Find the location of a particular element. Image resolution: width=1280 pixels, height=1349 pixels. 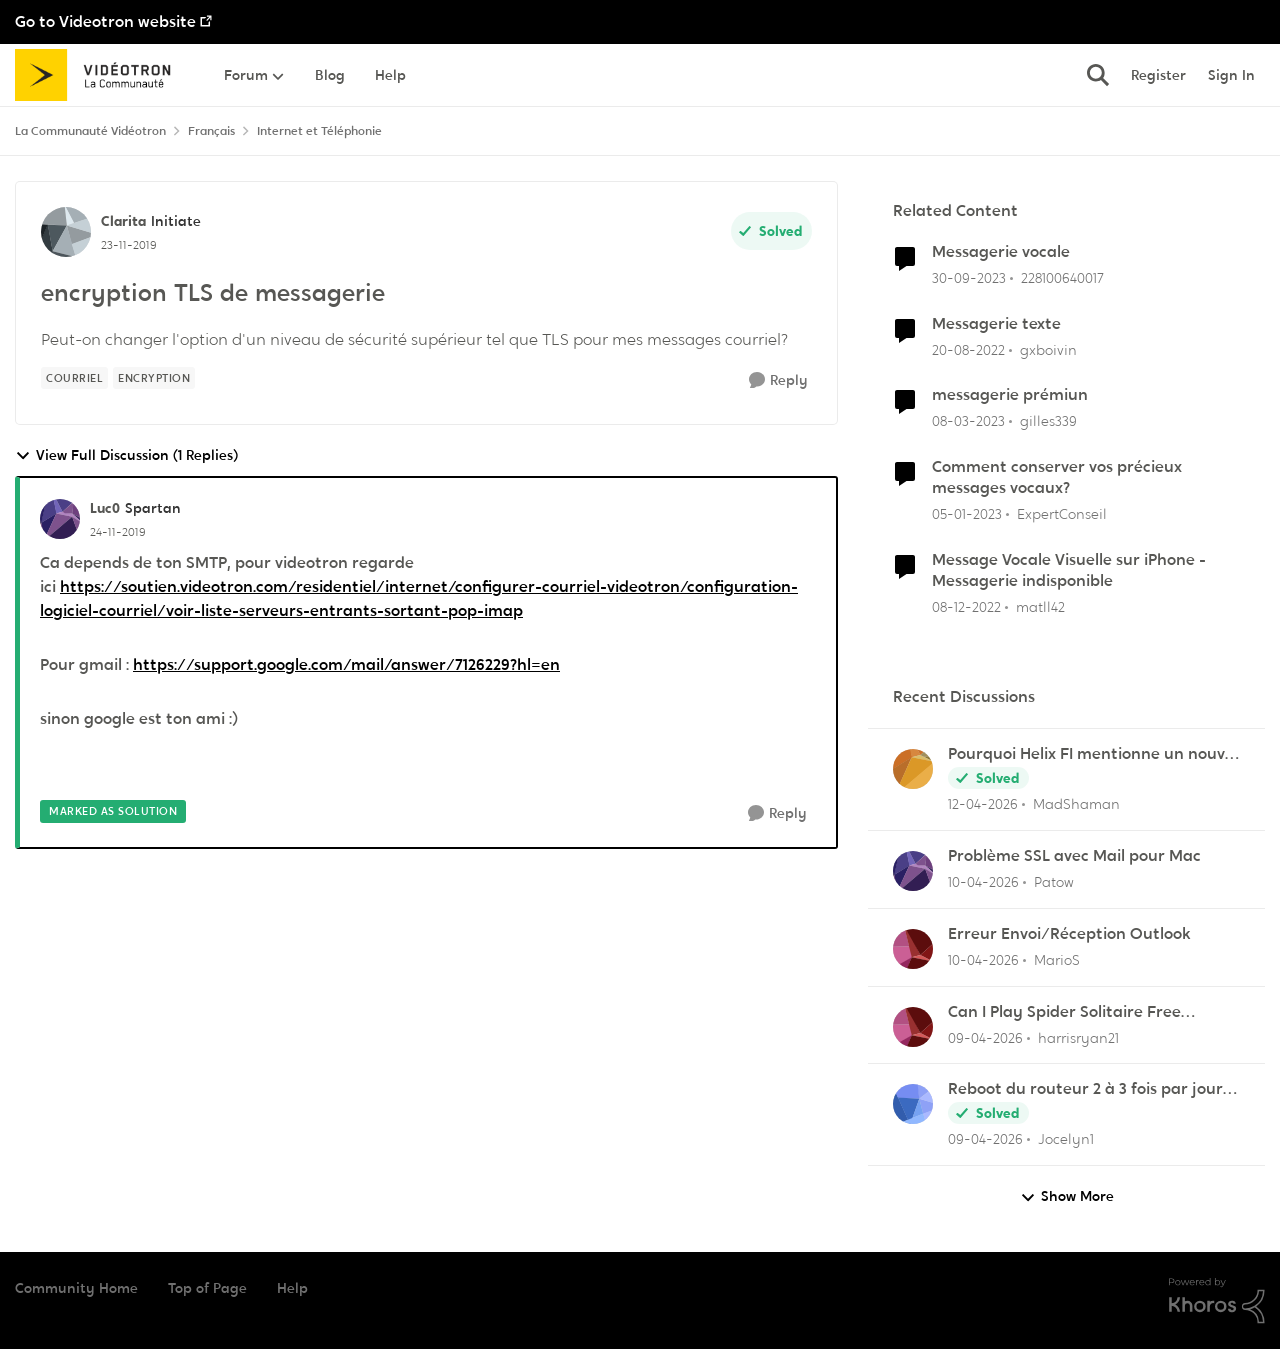

MarioS [View Profile: MarioS,] is located at coordinates (1057, 960).